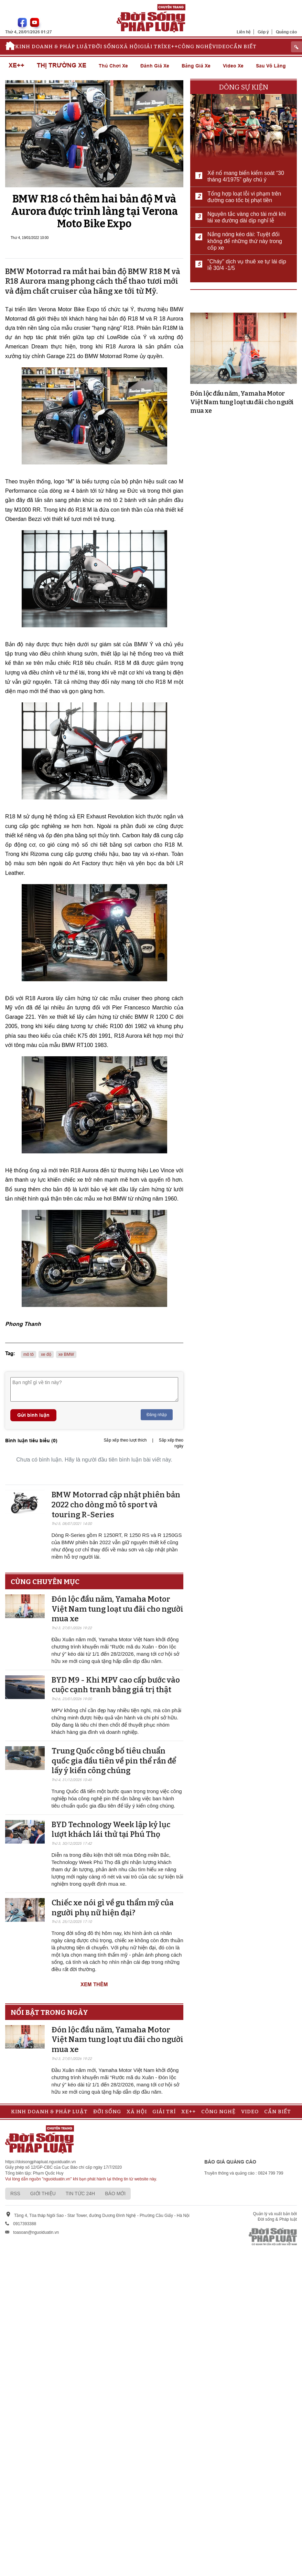  What do you see at coordinates (221, 46) in the screenshot?
I see `Video` at bounding box center [221, 46].